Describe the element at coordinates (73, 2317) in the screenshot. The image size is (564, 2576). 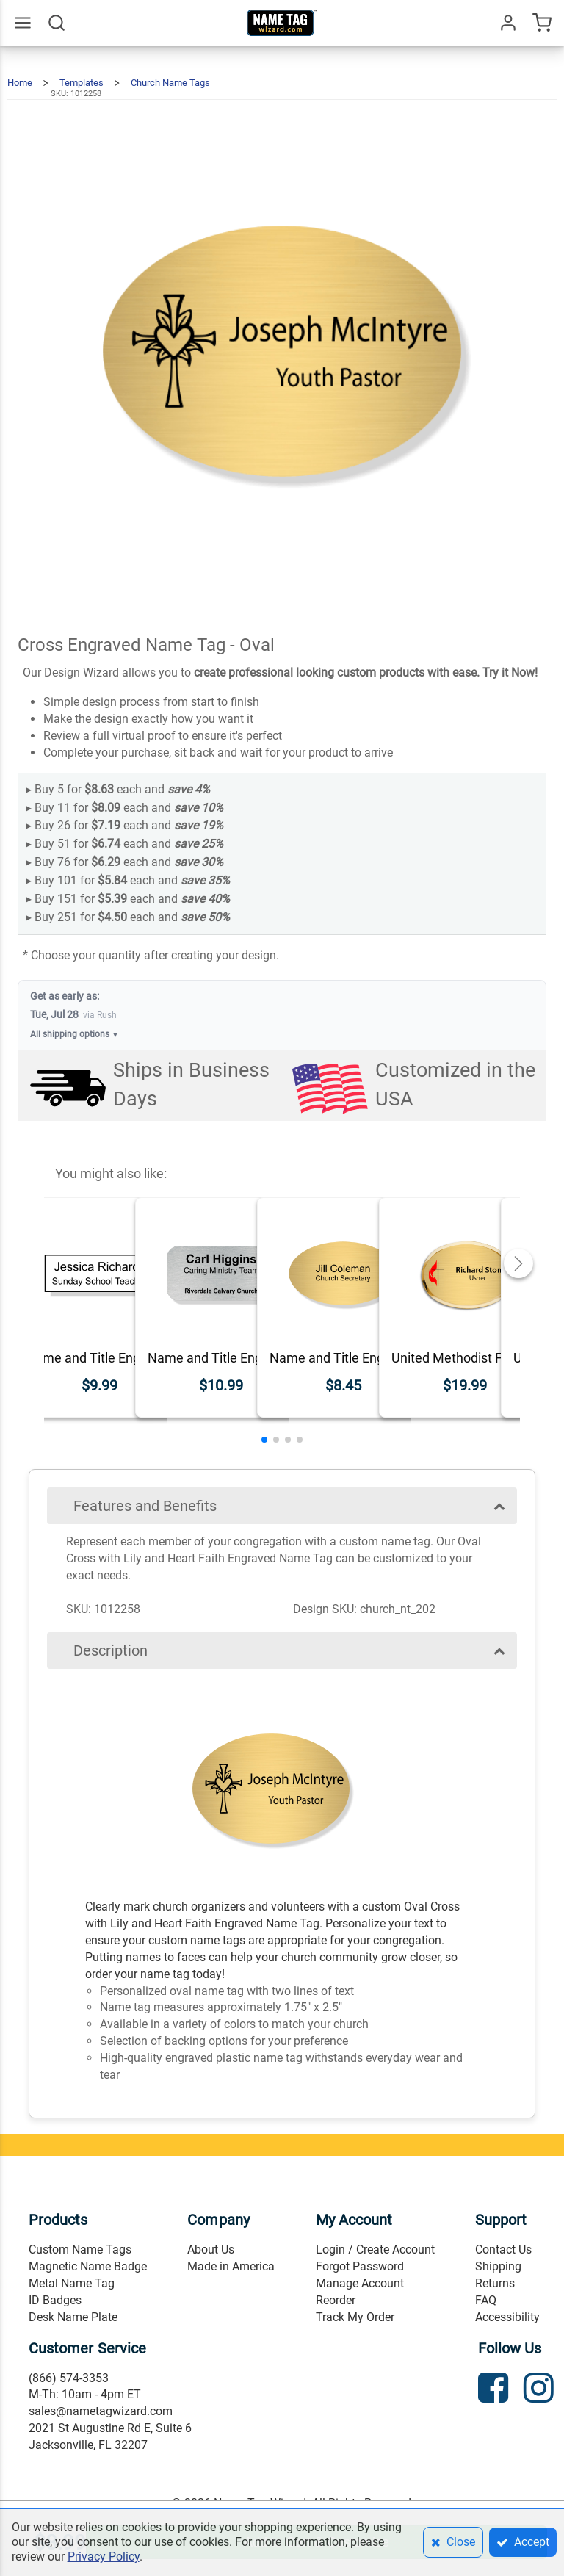
I see `Desk Name Plate` at that location.